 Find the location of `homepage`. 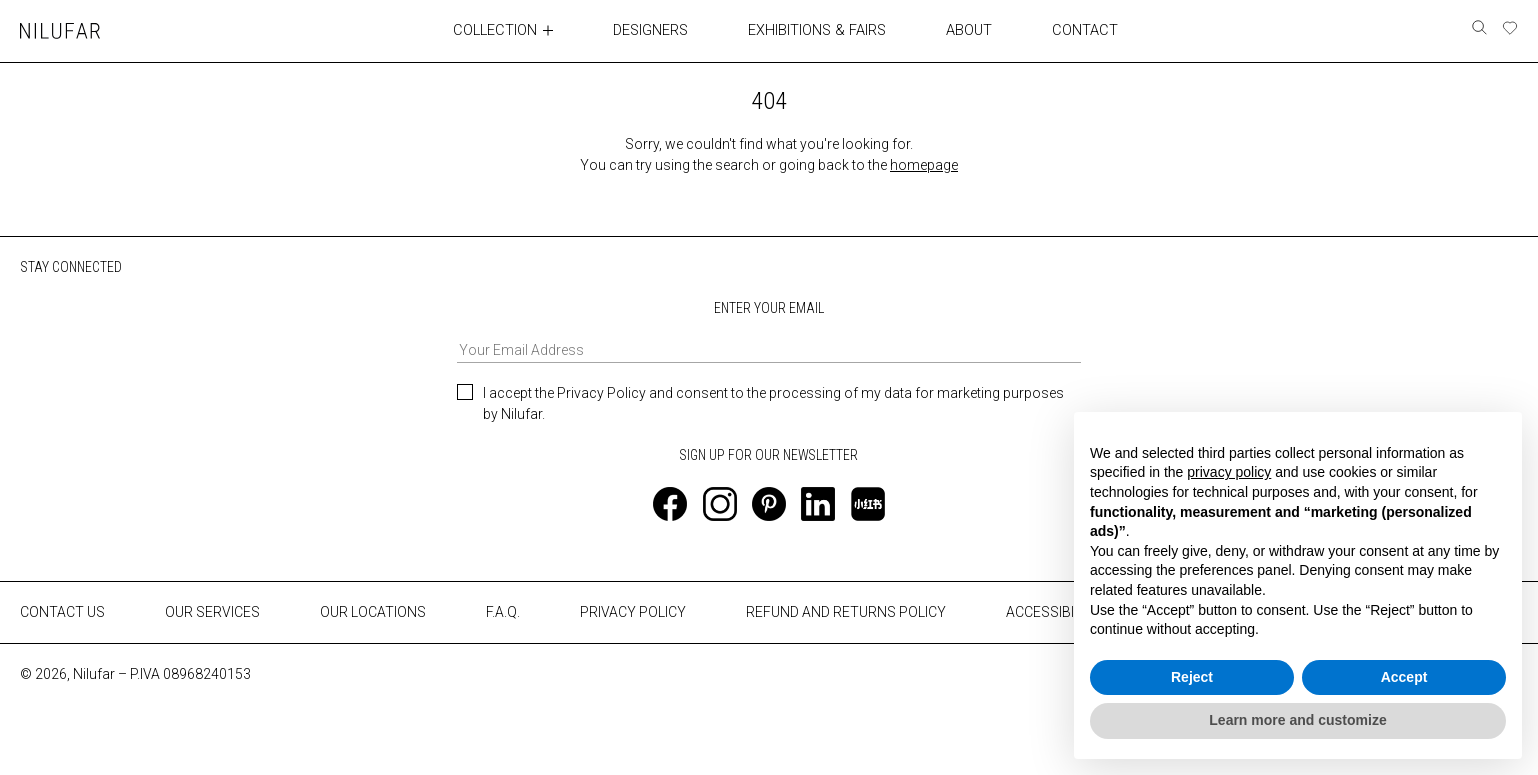

homepage is located at coordinates (924, 164).